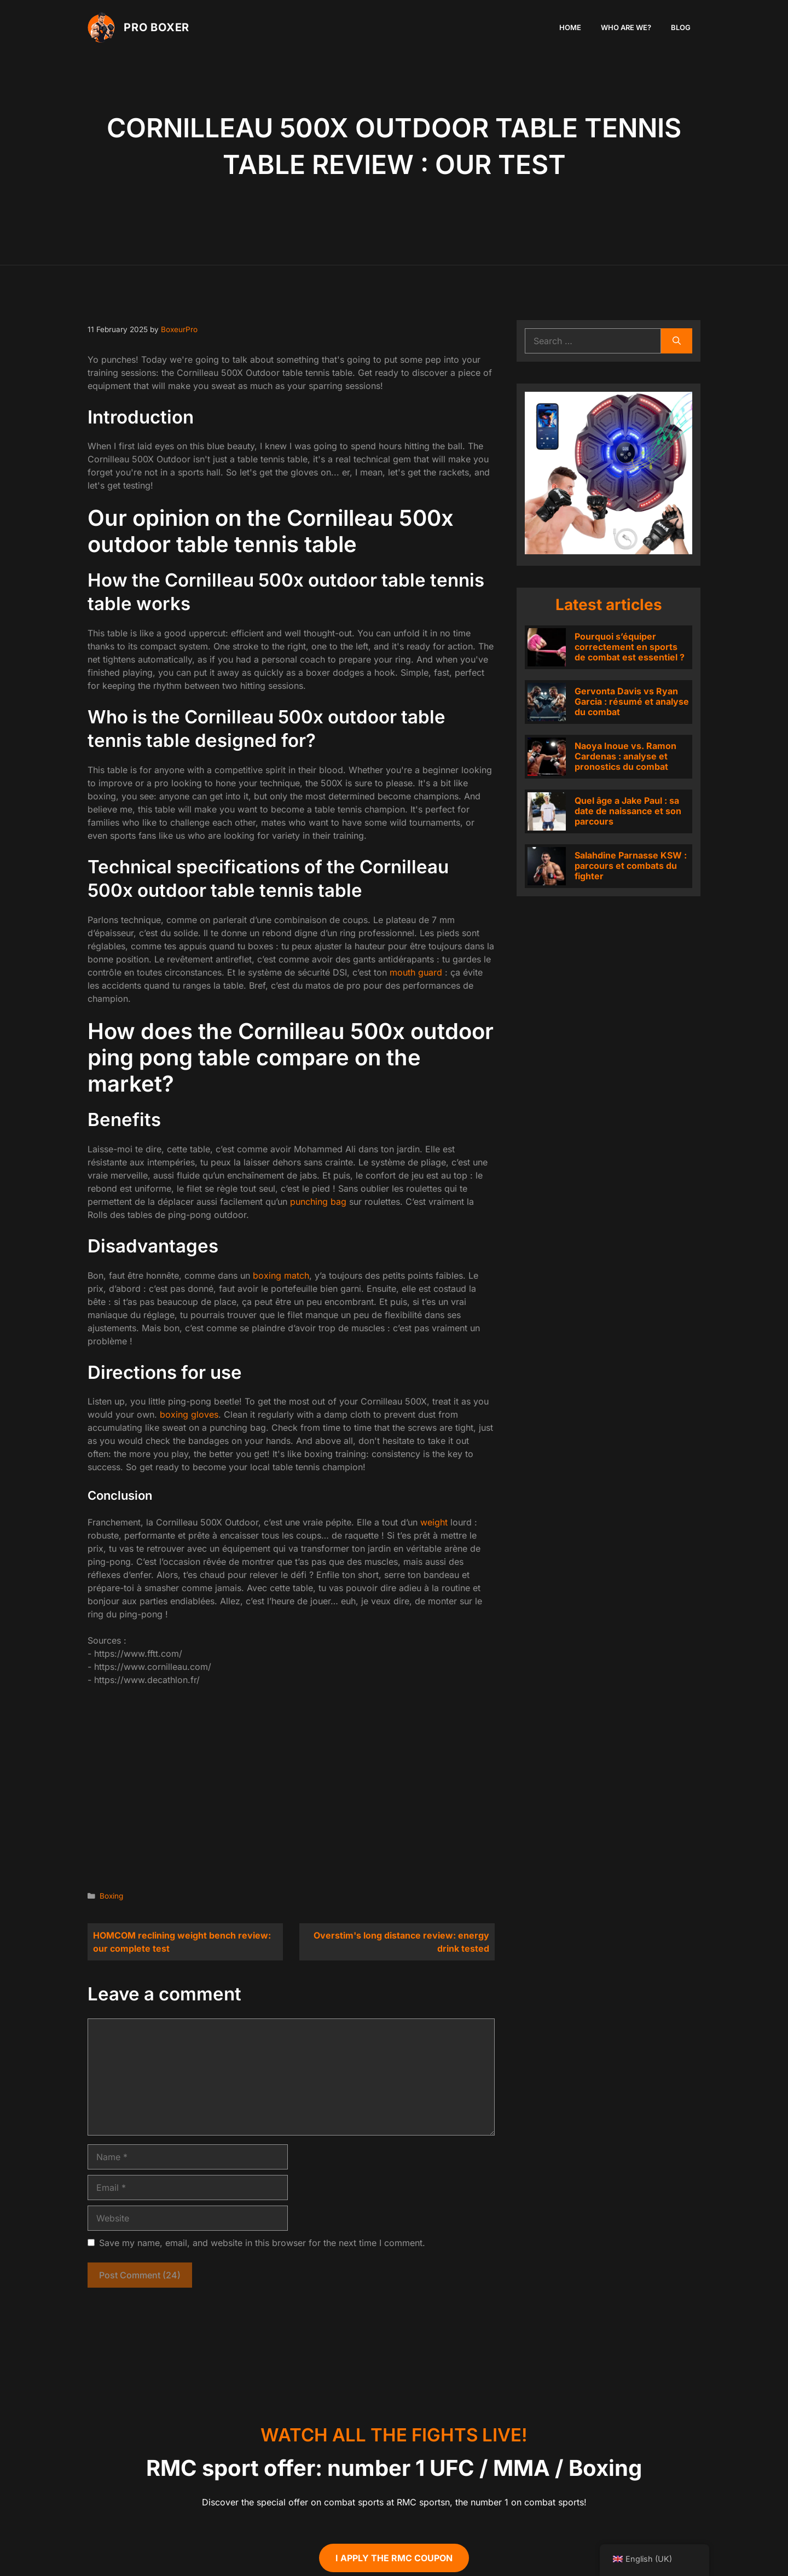 Image resolution: width=788 pixels, height=2576 pixels. What do you see at coordinates (189, 1414) in the screenshot?
I see `boxing gloves` at bounding box center [189, 1414].